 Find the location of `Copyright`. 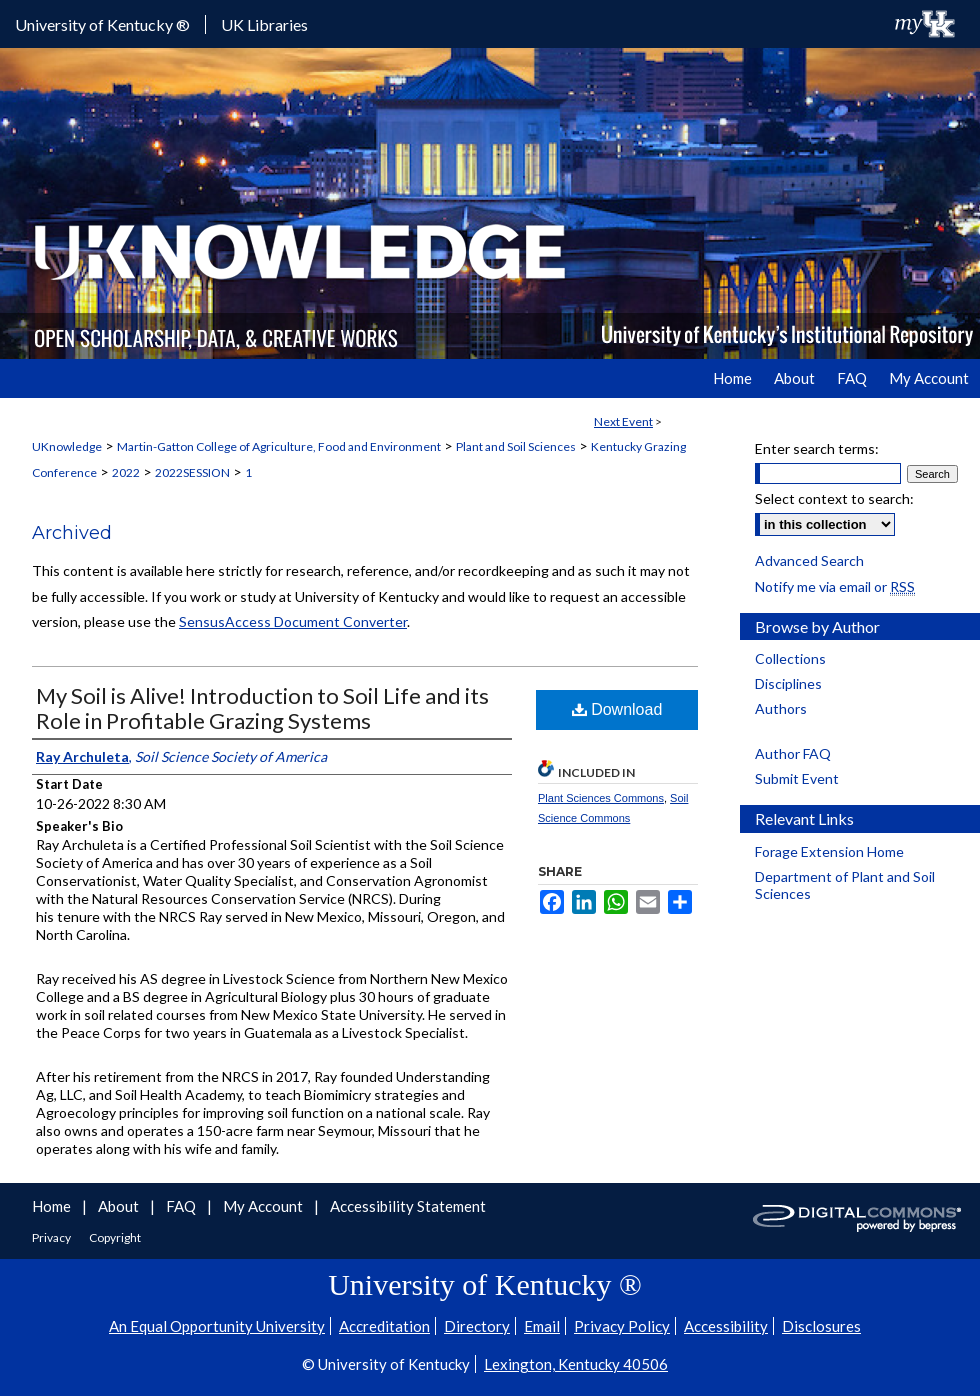

Copyright is located at coordinates (115, 1237).